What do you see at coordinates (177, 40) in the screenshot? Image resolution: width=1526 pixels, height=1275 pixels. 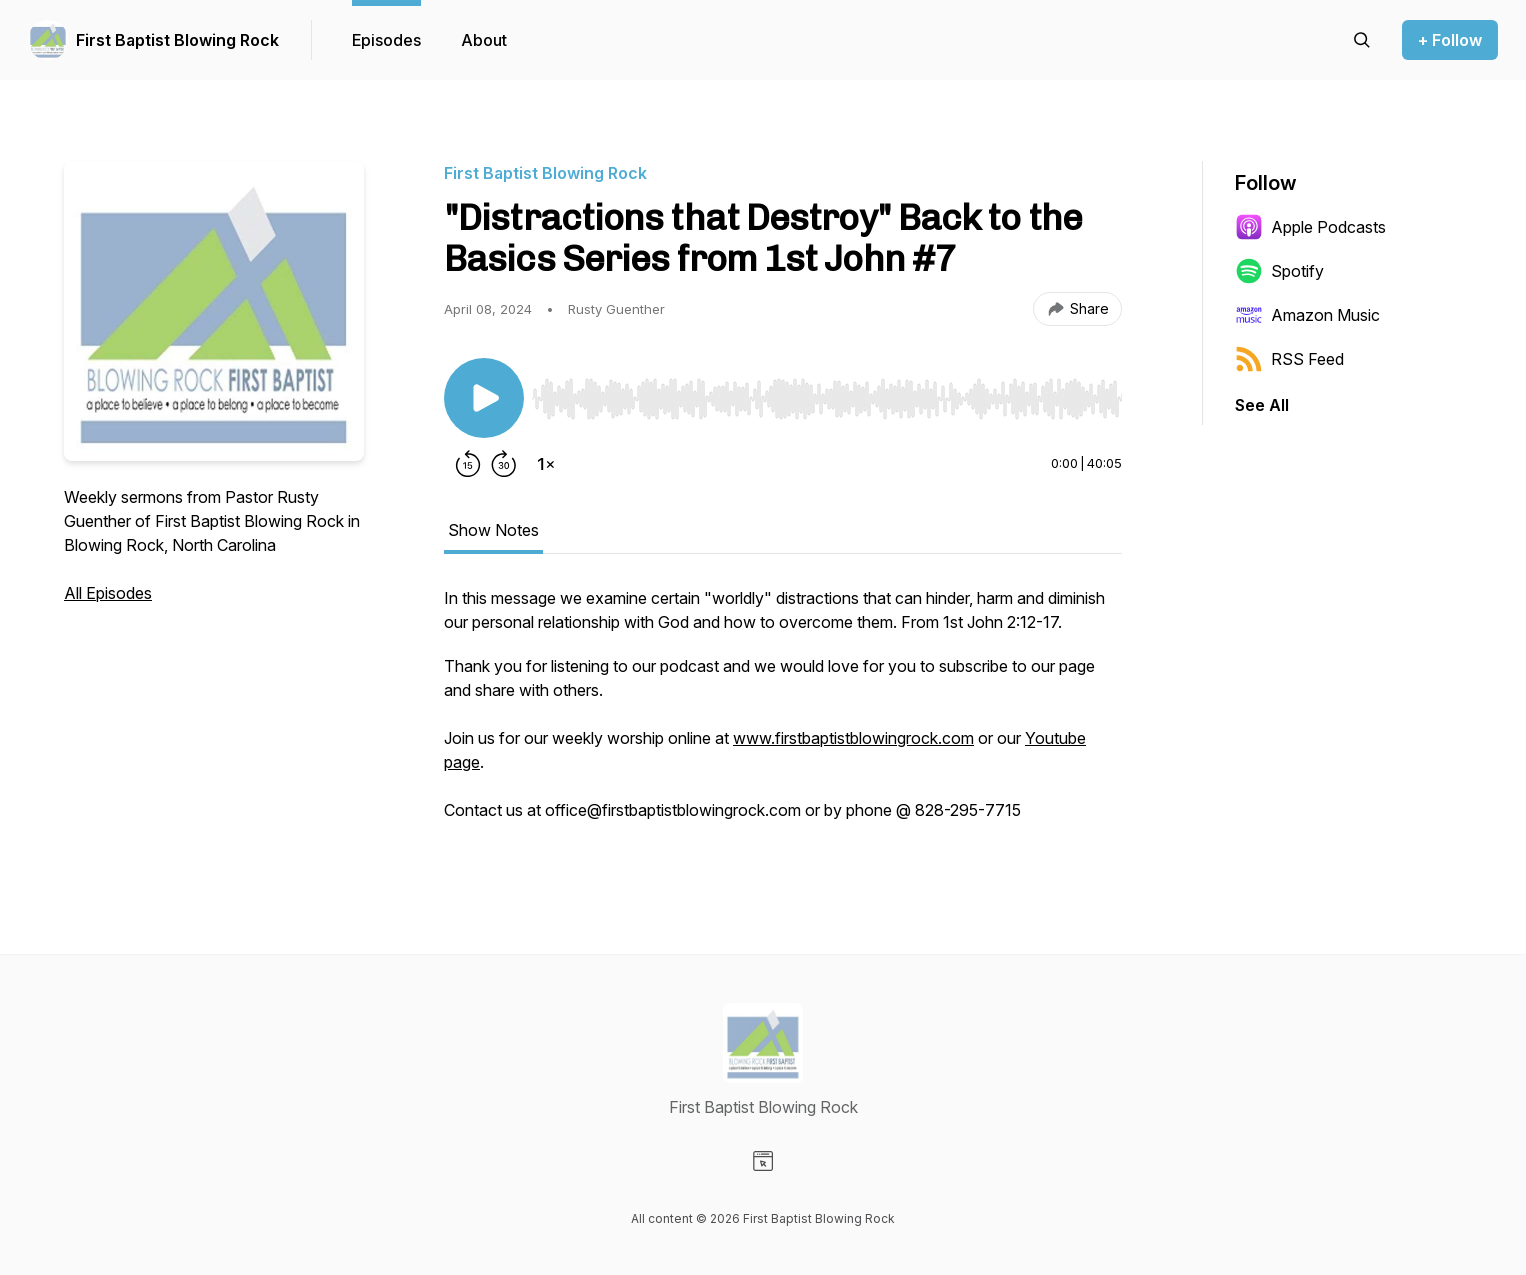 I see `First Baptist Blowing Rock` at bounding box center [177, 40].